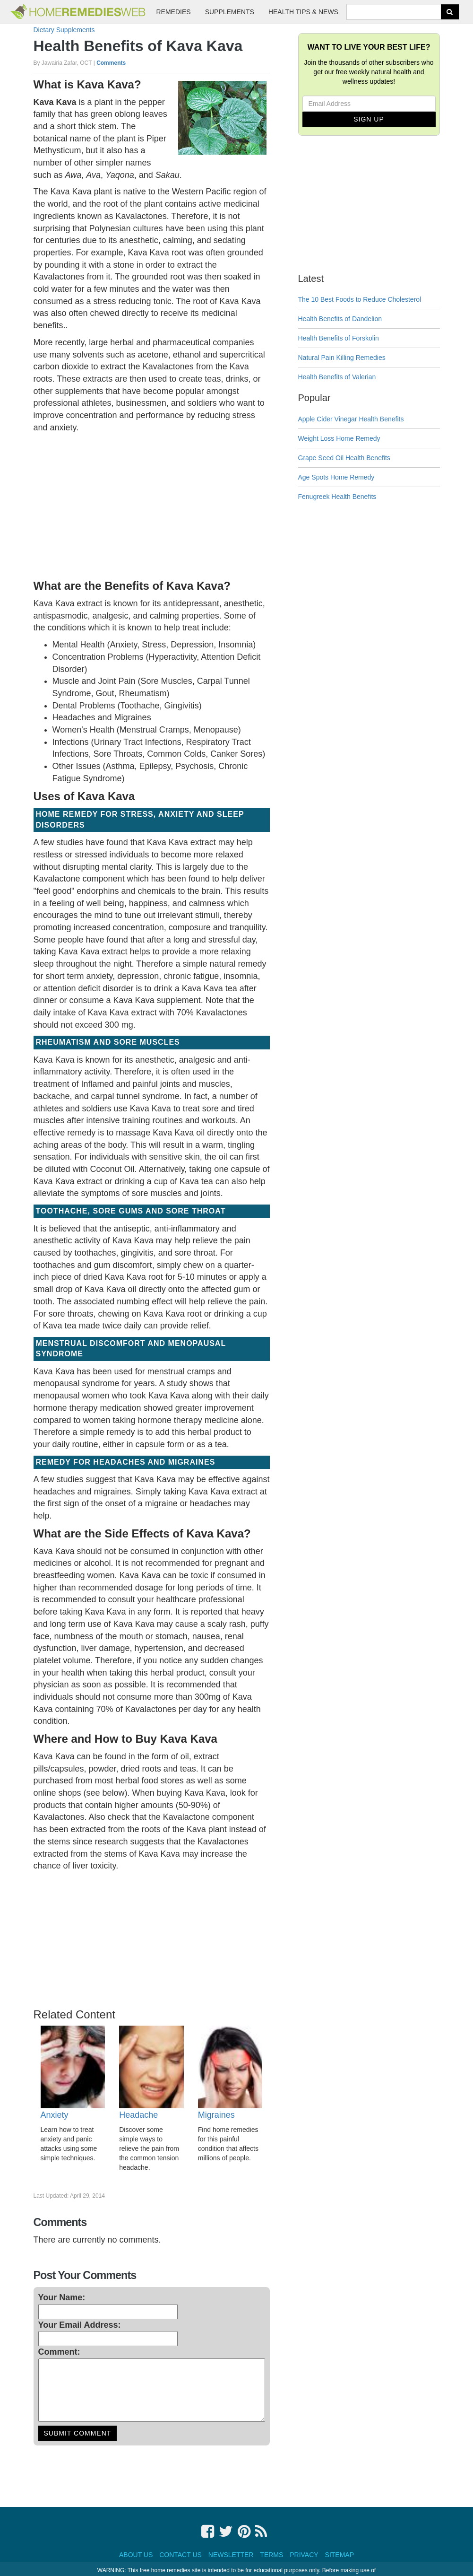  What do you see at coordinates (339, 2555) in the screenshot?
I see `Sitemap` at bounding box center [339, 2555].